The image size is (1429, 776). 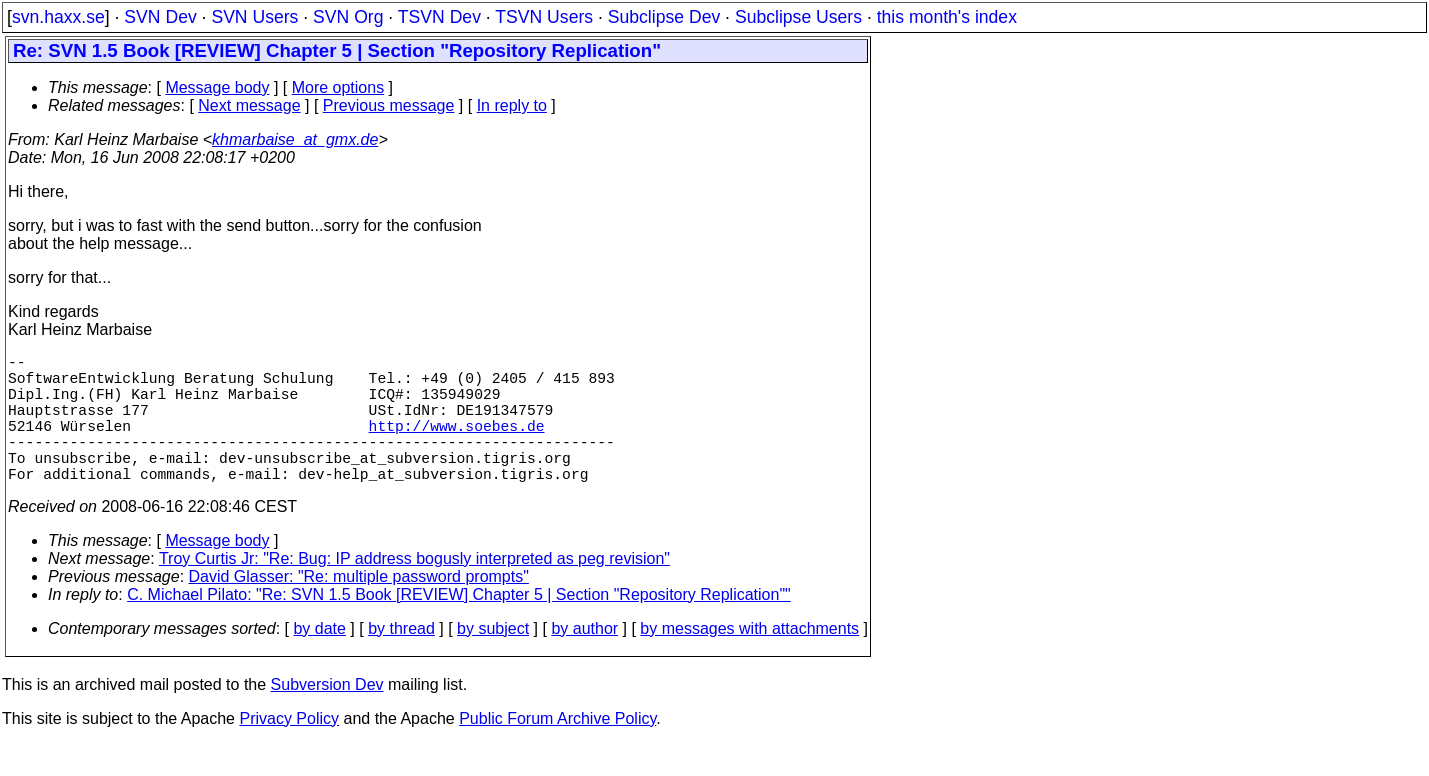 I want to click on Previous message, so click(x=389, y=105).